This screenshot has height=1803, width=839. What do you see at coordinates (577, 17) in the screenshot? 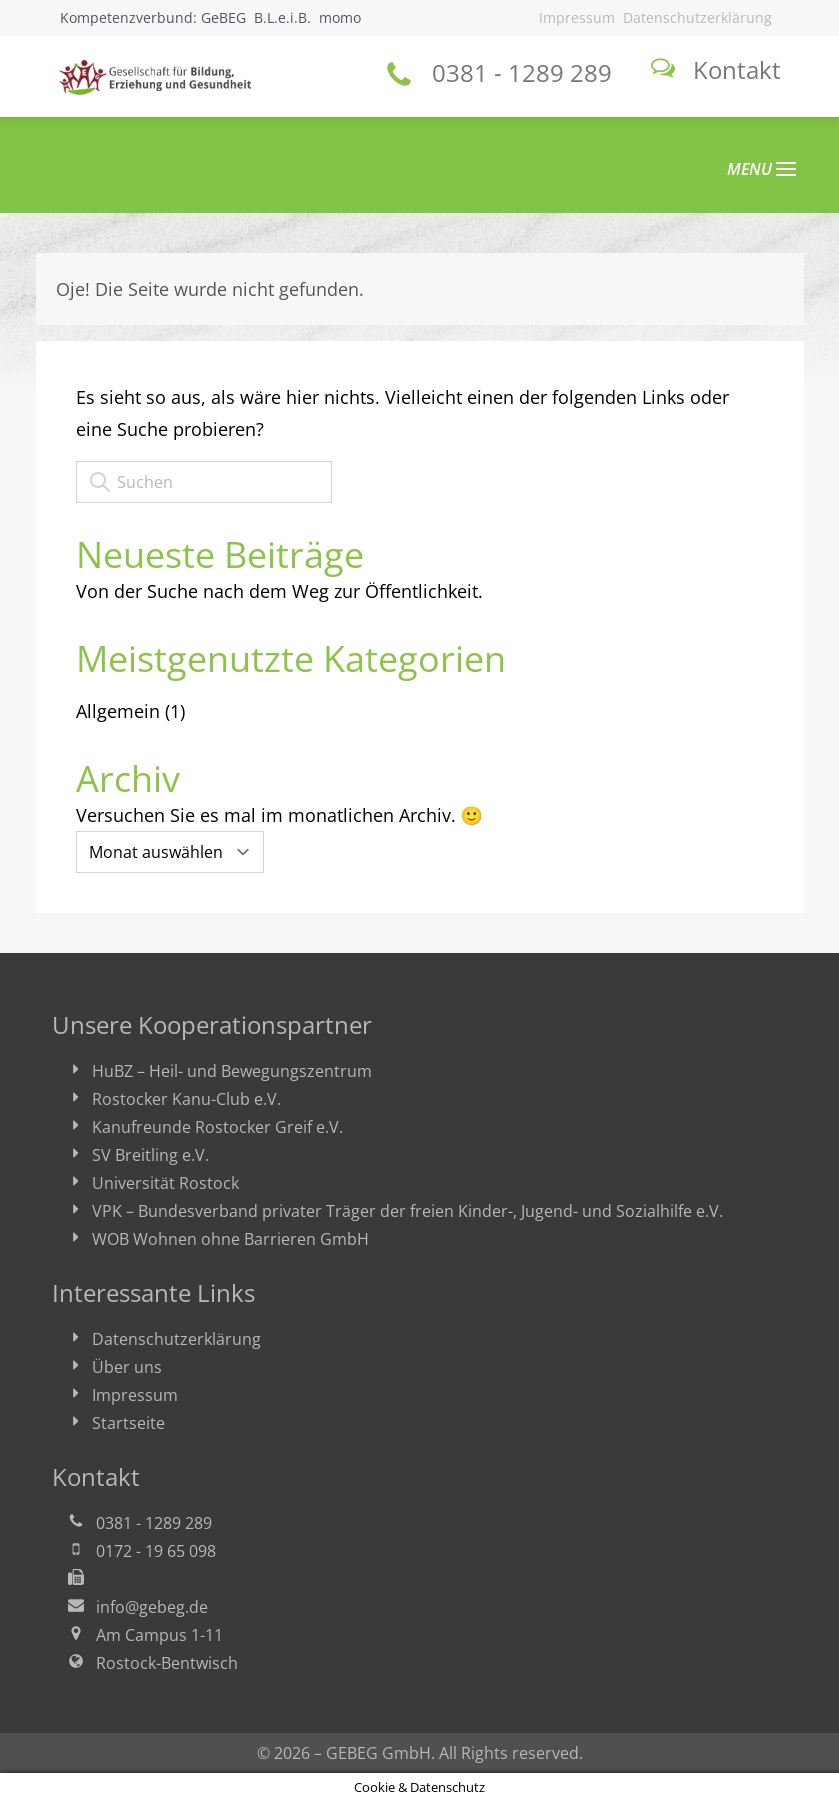
I see `Impressum` at bounding box center [577, 17].